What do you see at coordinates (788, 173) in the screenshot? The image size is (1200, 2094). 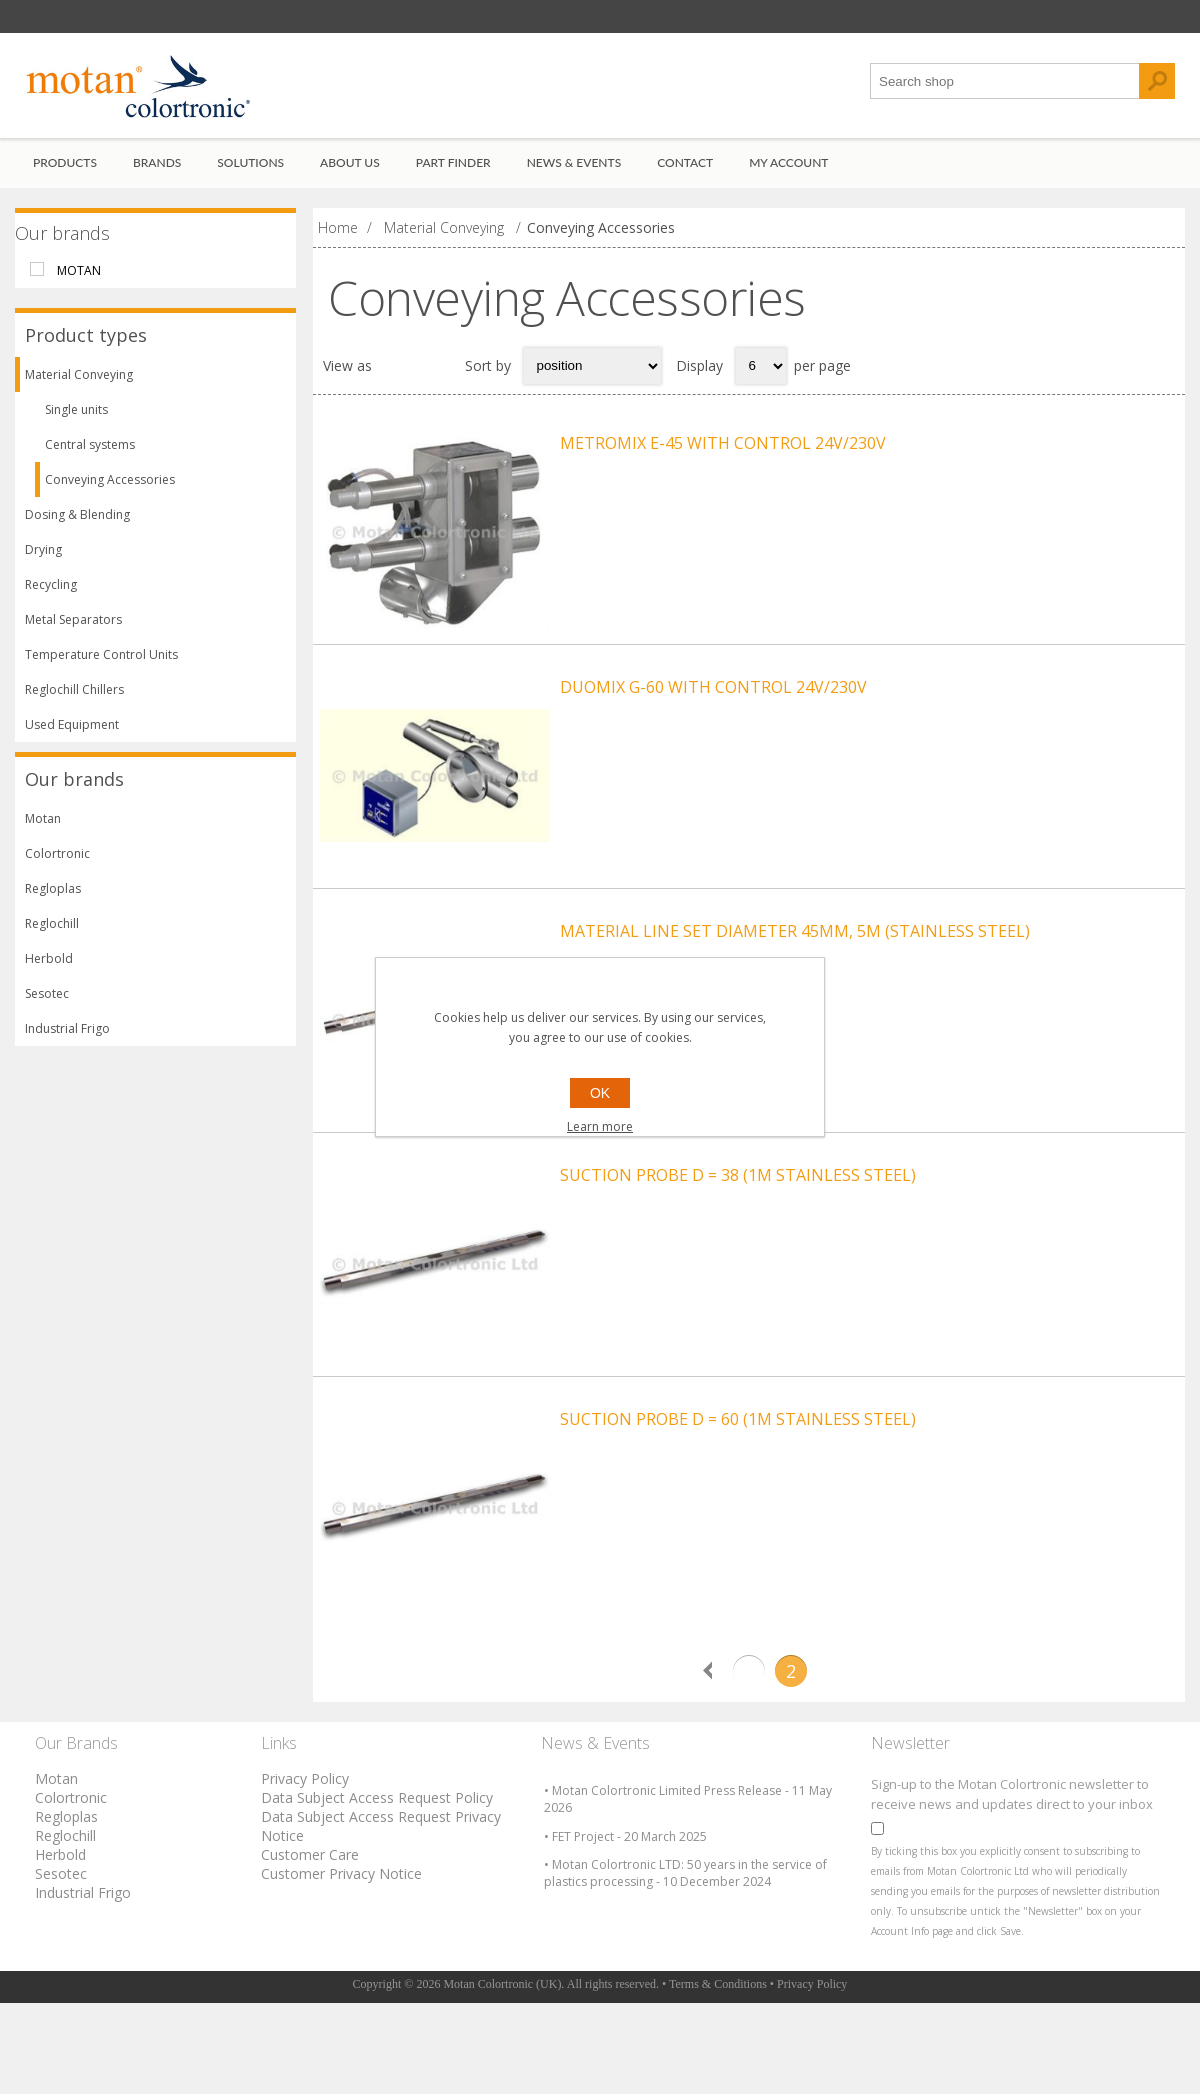 I see `My account` at bounding box center [788, 173].